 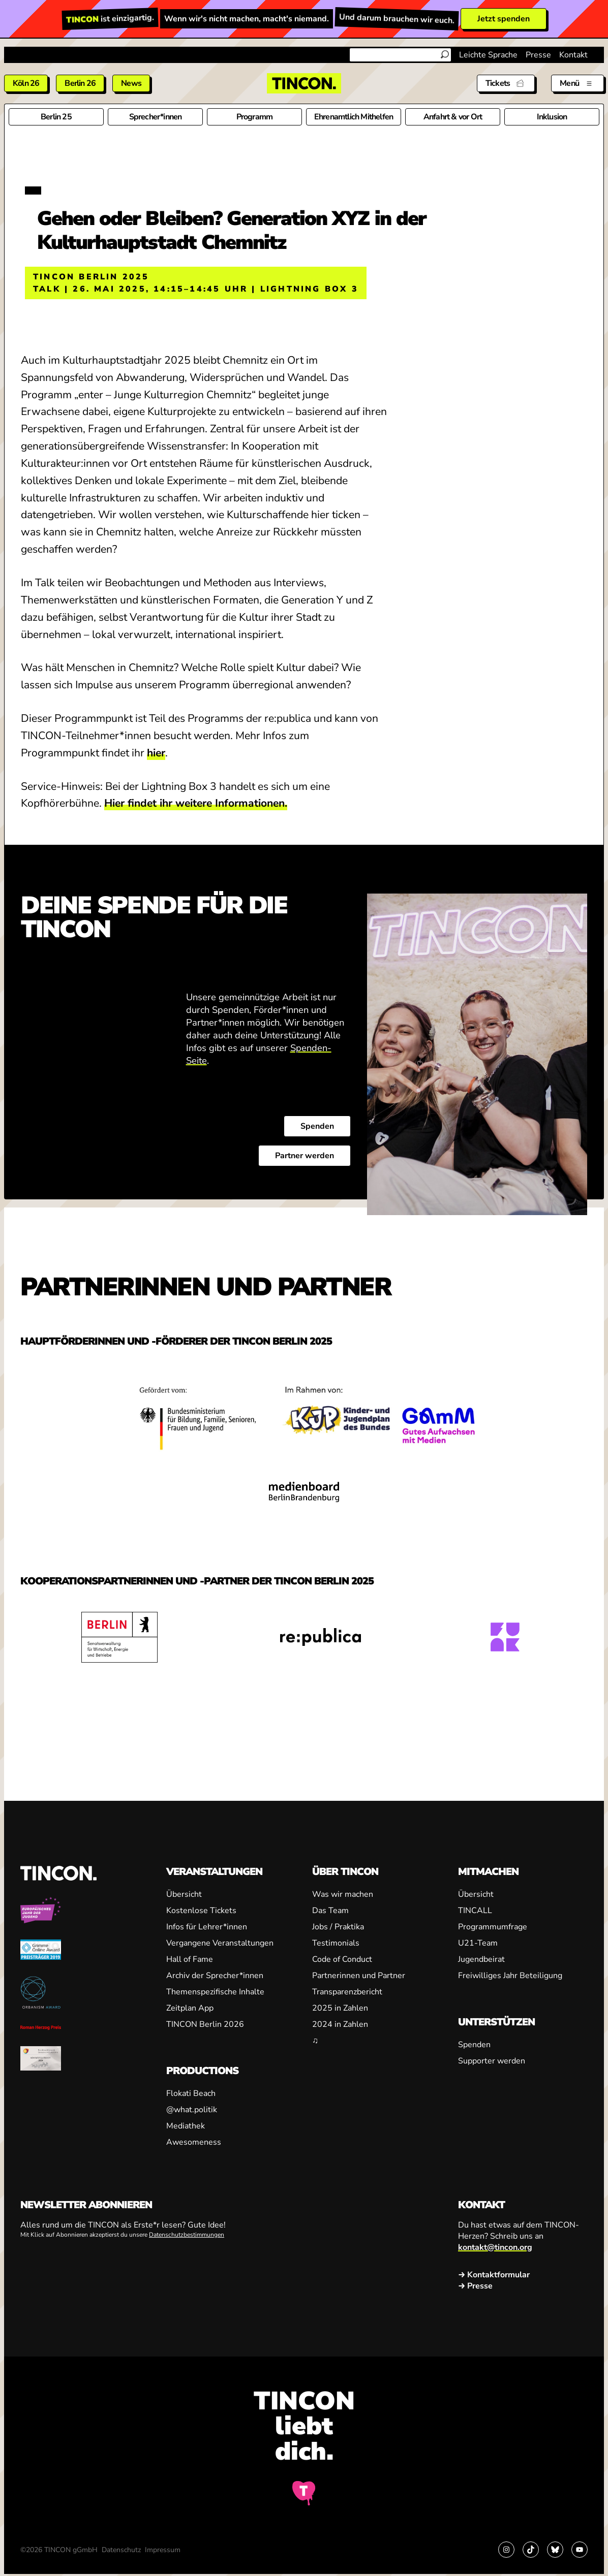 I want to click on Hall of Fame, so click(x=189, y=1959).